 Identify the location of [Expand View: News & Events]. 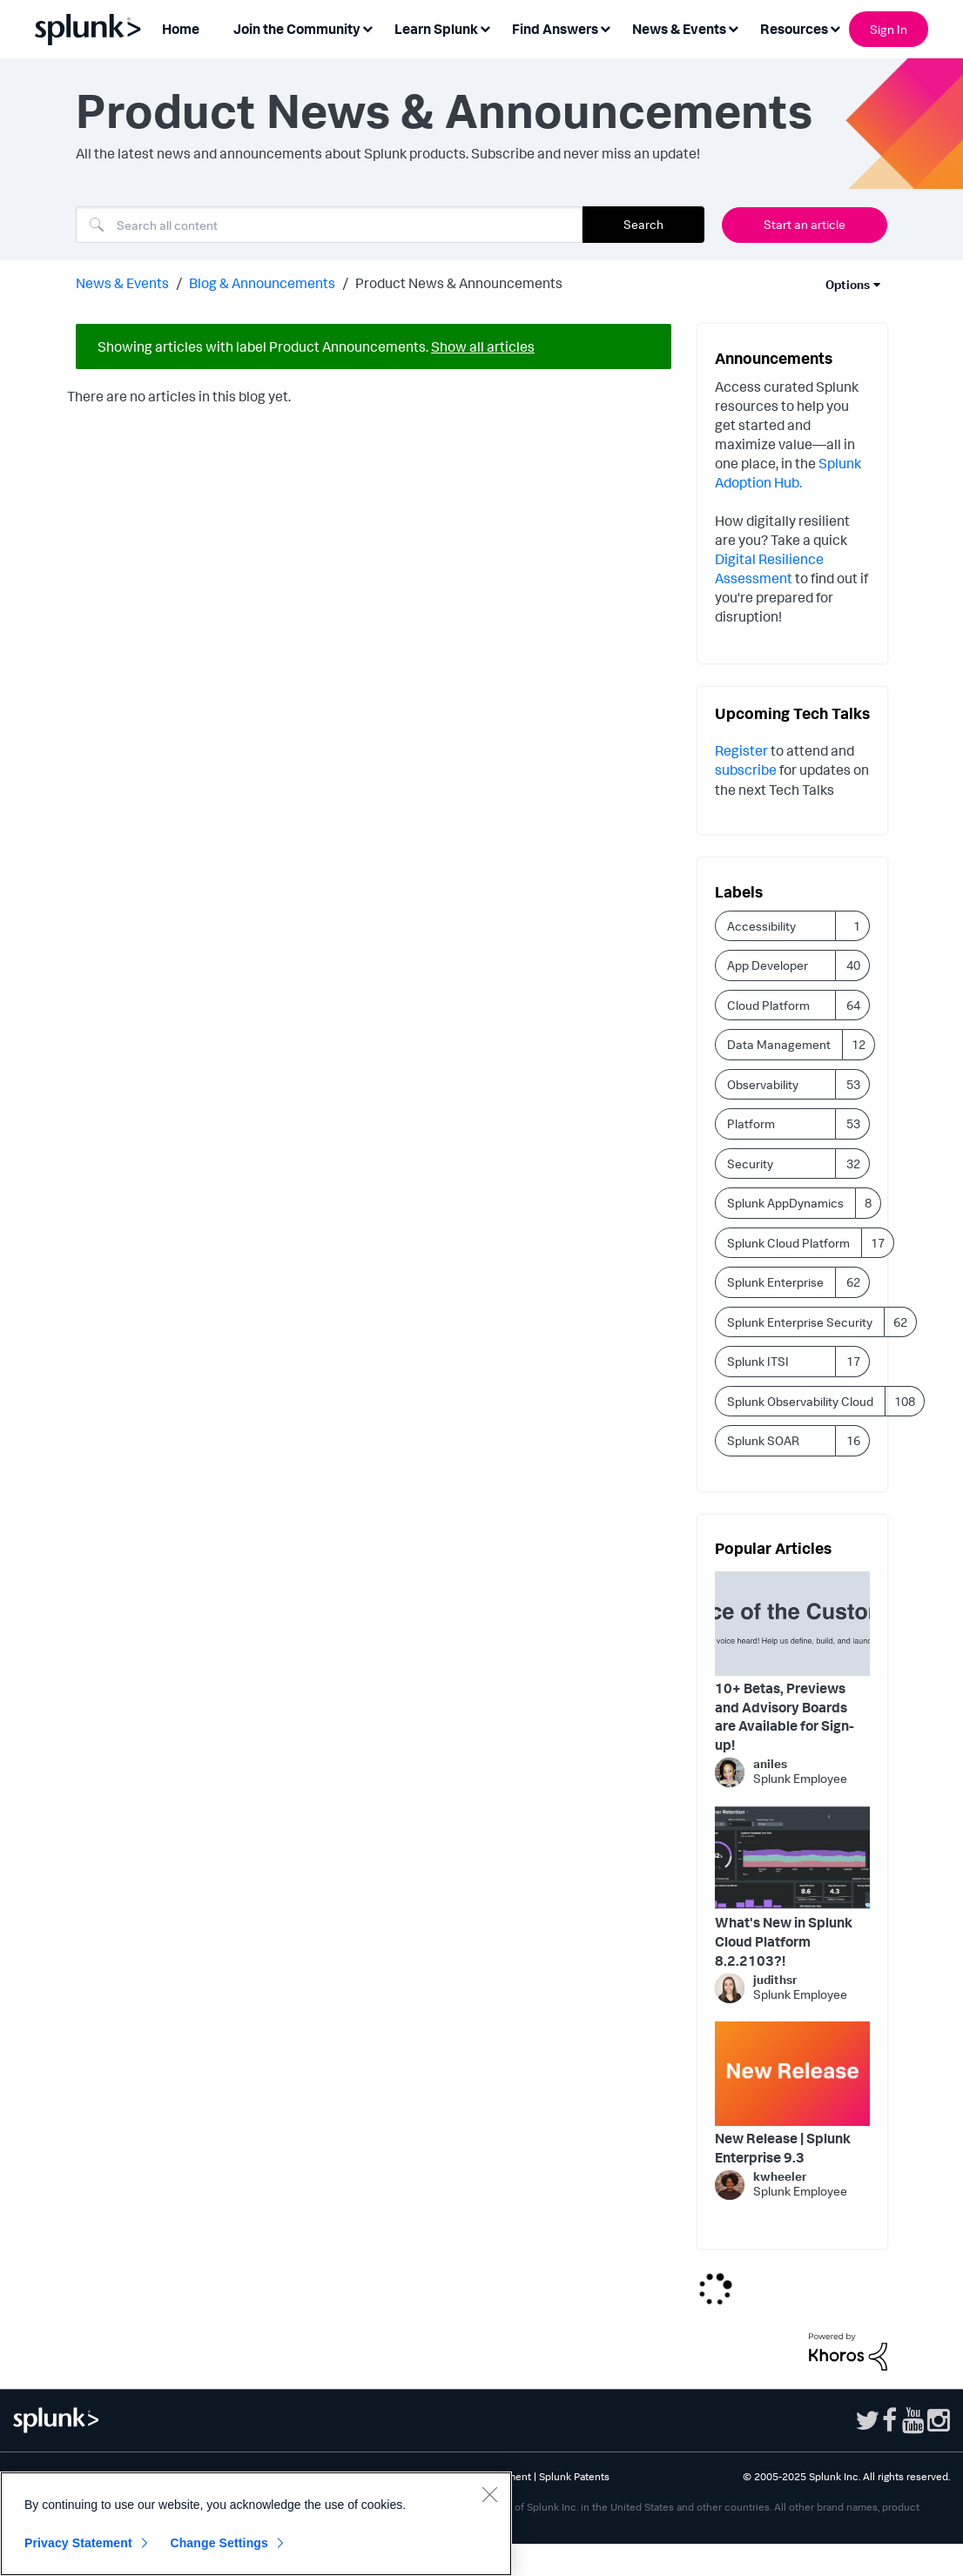
(733, 27).